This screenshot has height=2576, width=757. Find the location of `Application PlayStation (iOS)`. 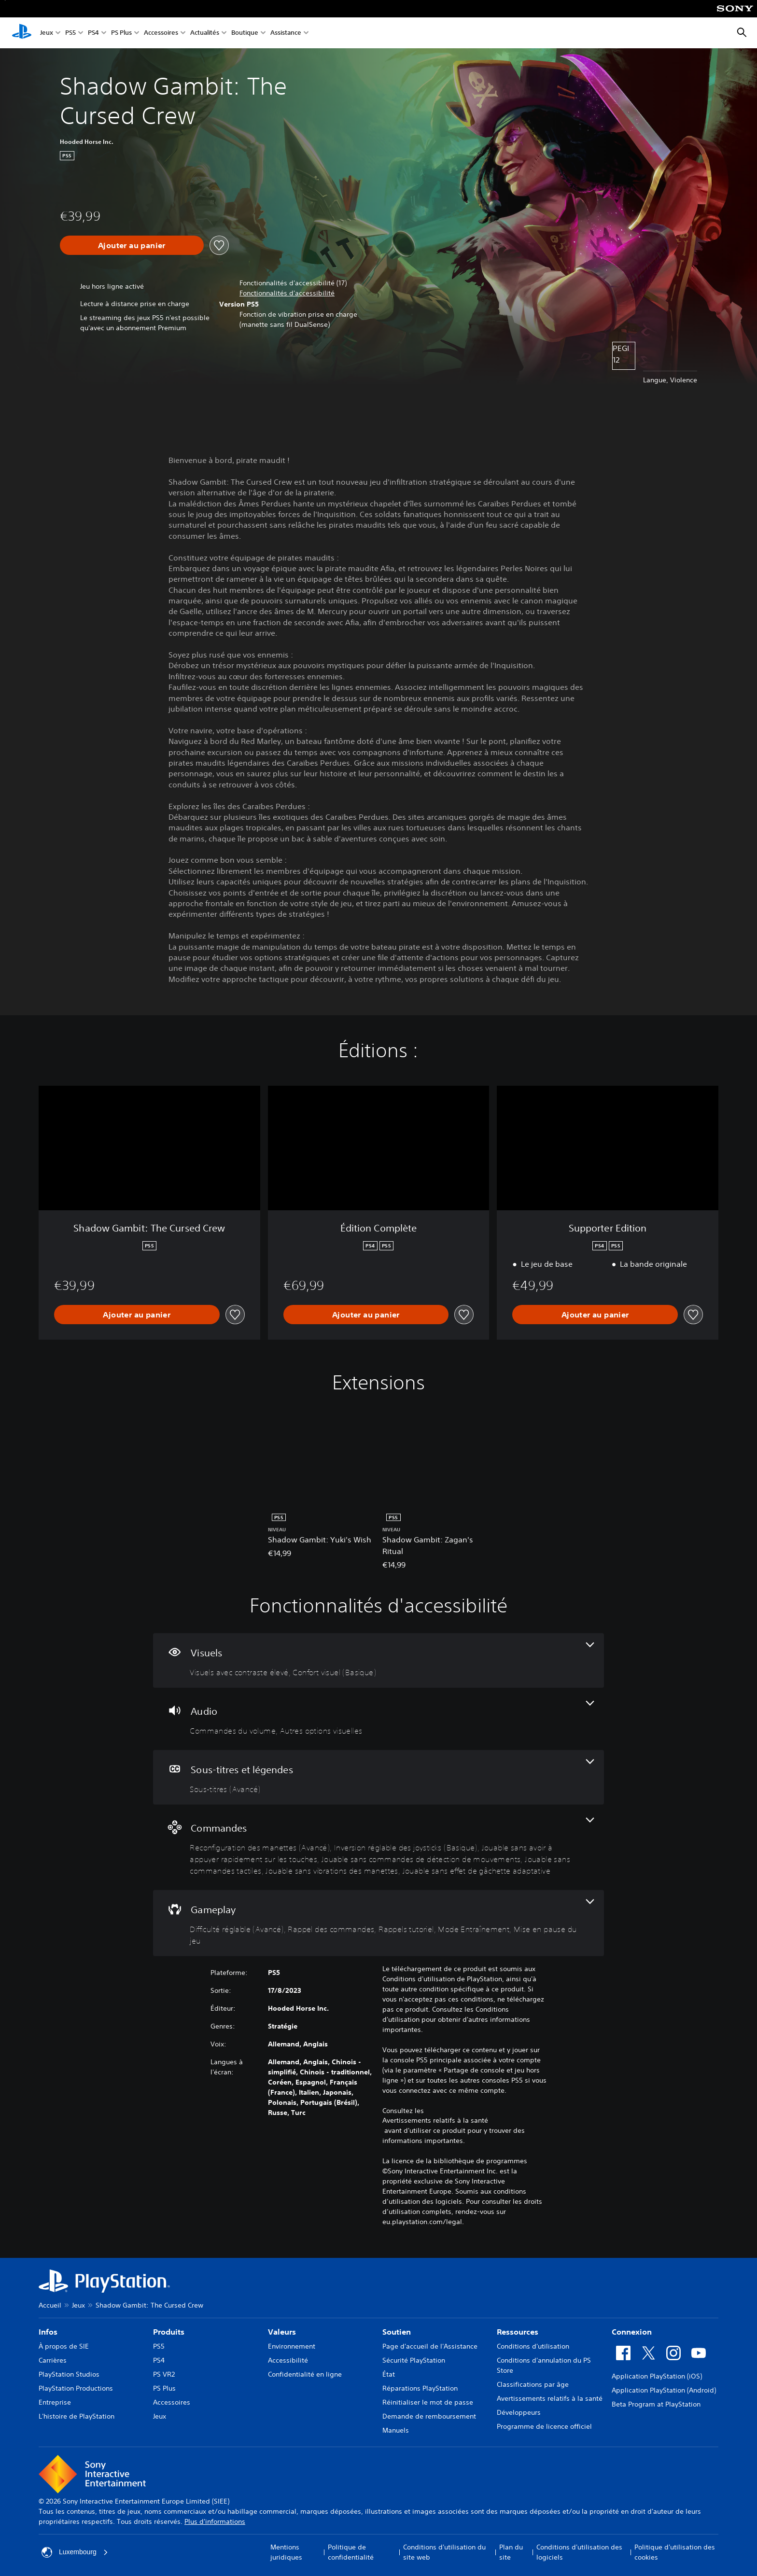

Application PlayStation (iOS) is located at coordinates (657, 2376).